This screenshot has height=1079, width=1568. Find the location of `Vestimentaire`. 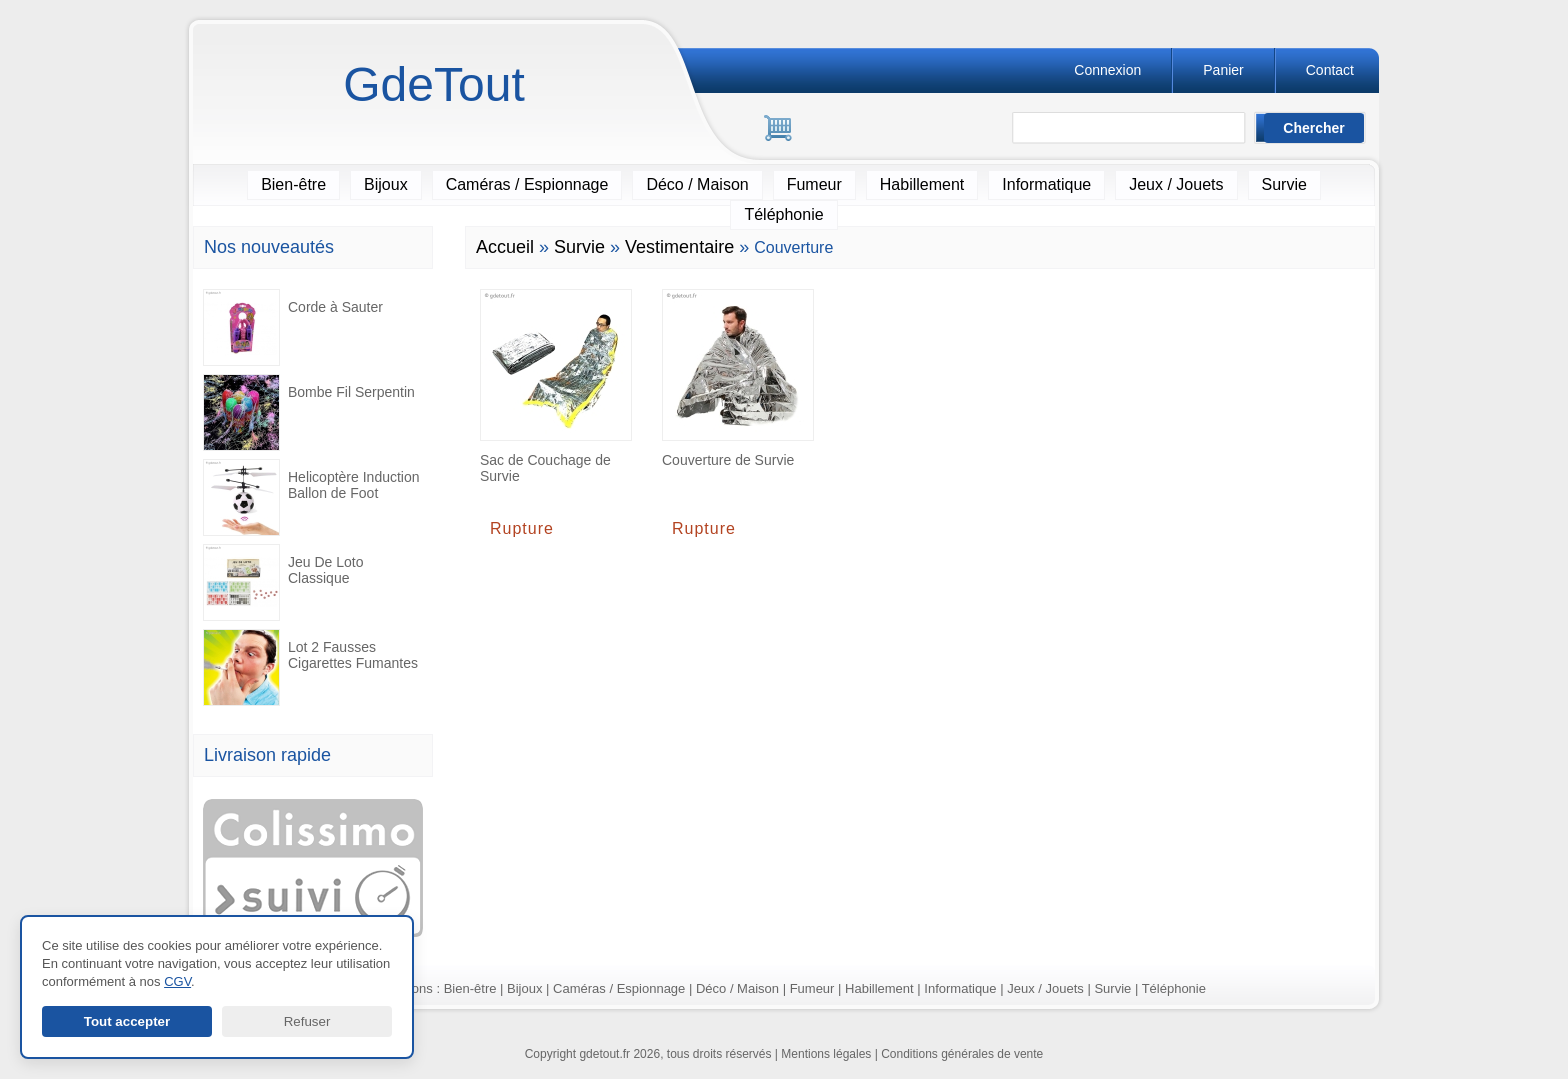

Vestimentaire is located at coordinates (679, 247).